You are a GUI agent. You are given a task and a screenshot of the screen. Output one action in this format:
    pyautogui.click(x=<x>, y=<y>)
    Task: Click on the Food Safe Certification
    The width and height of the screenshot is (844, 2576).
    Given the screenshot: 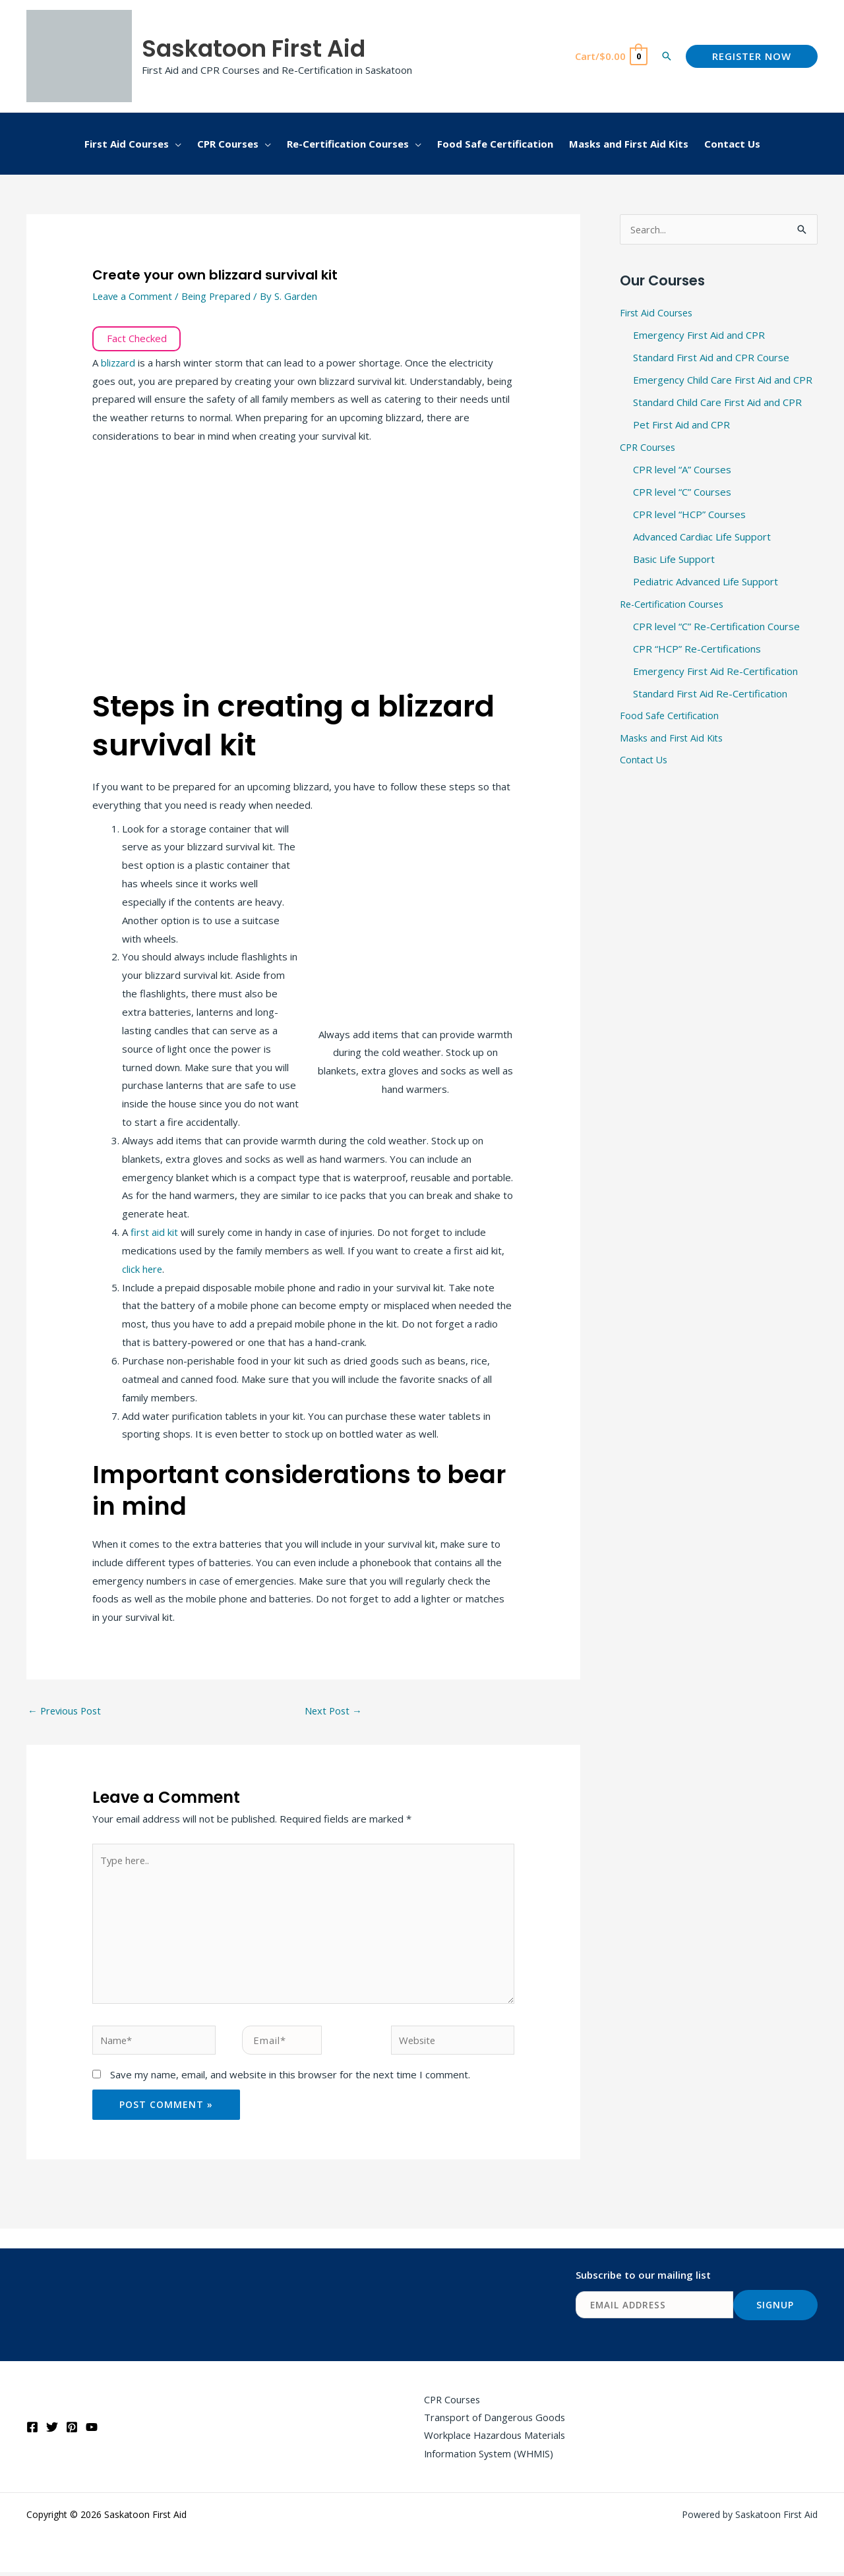 What is the action you would take?
    pyautogui.click(x=671, y=713)
    